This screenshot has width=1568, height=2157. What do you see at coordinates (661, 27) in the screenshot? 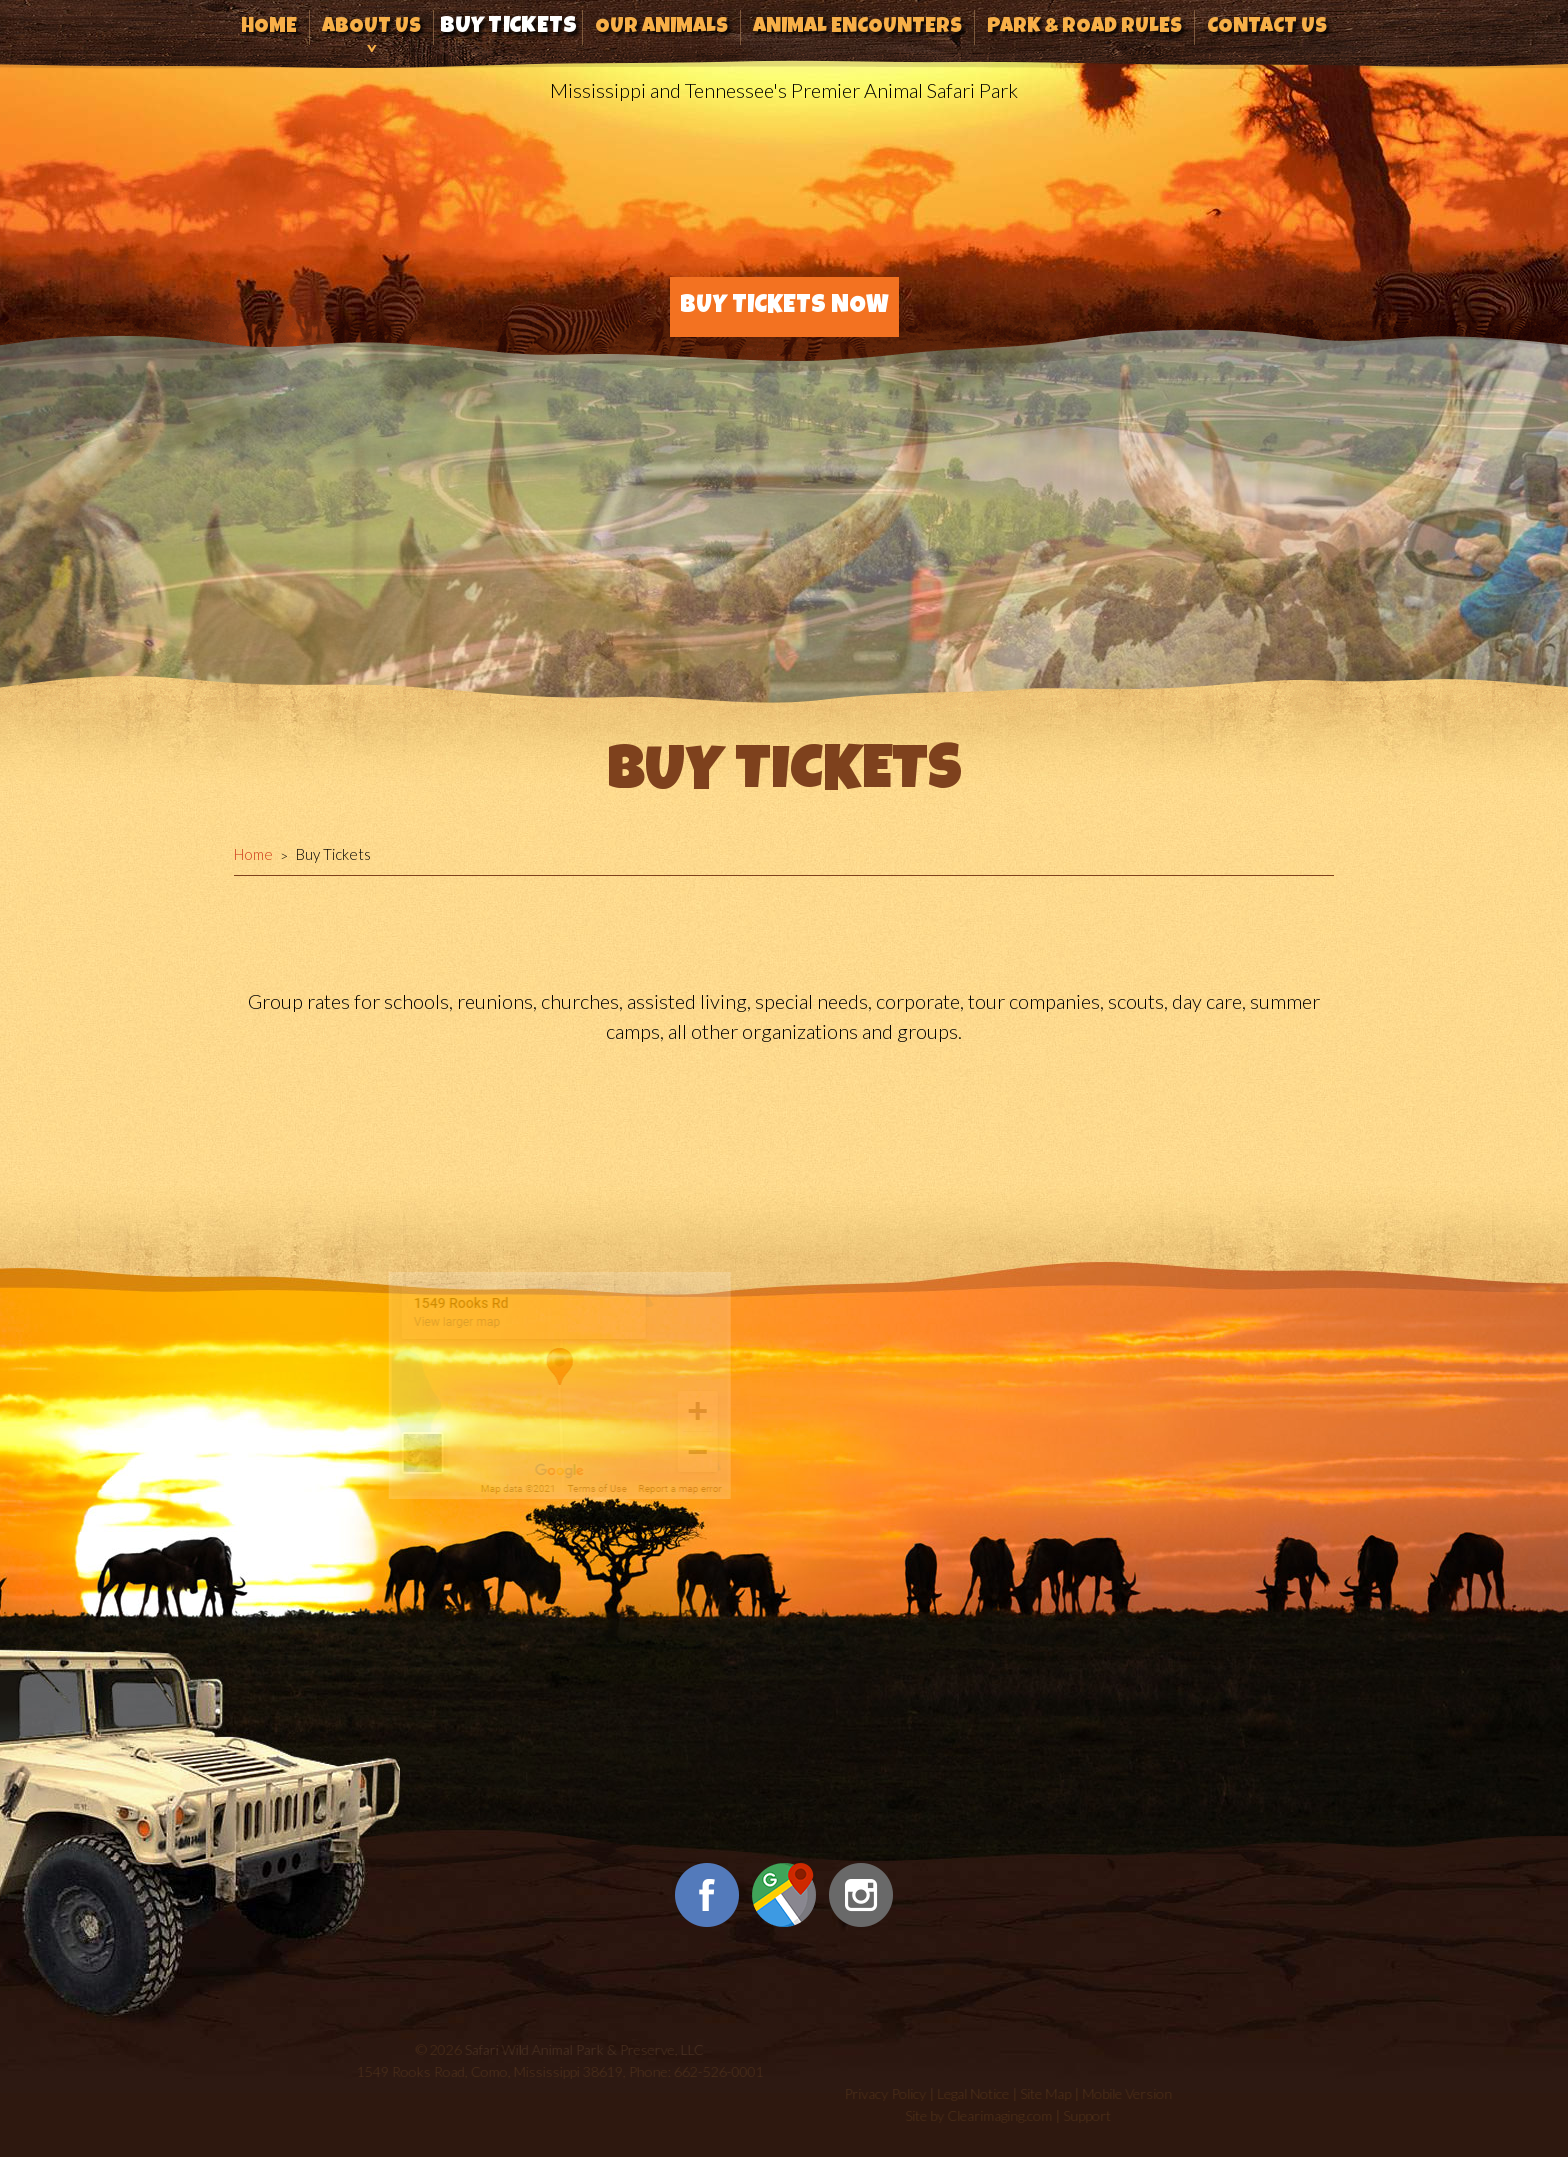
I see `Our Animals` at bounding box center [661, 27].